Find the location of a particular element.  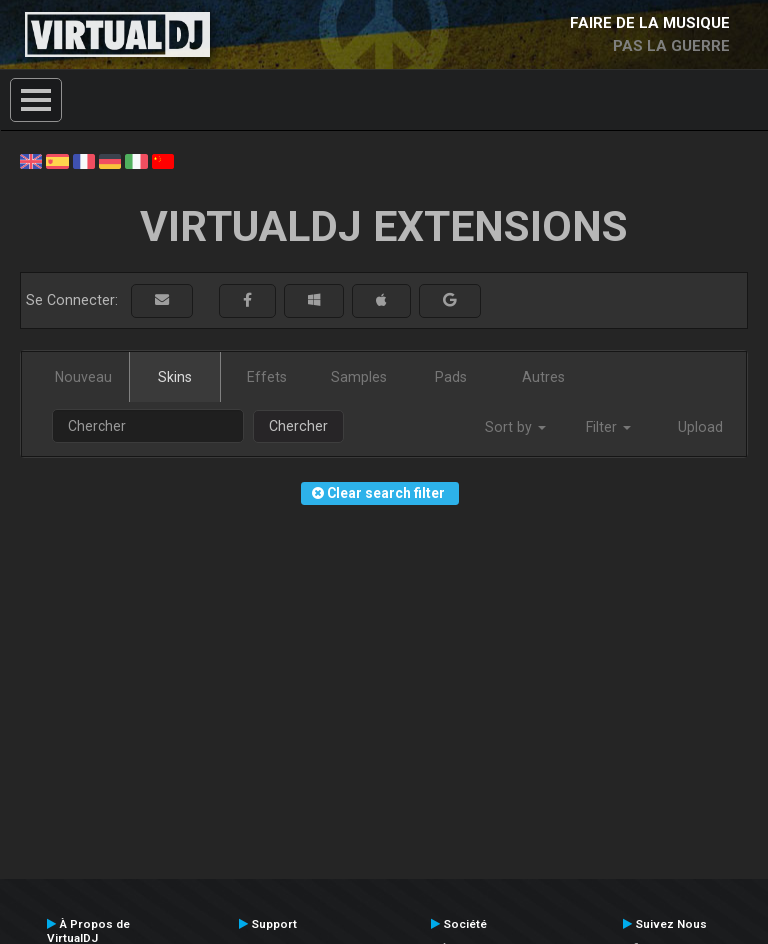

Nouveau is located at coordinates (83, 377).